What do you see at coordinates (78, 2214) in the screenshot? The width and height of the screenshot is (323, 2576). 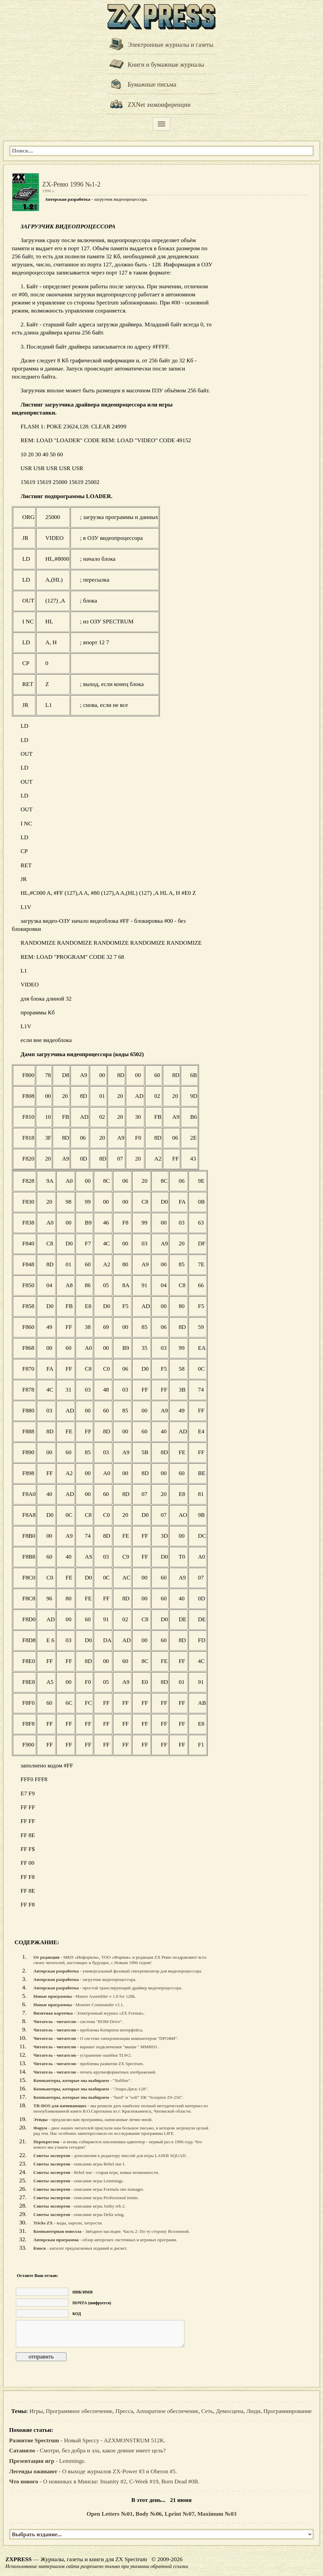 I see `- описание игры Delta wing.` at bounding box center [78, 2214].